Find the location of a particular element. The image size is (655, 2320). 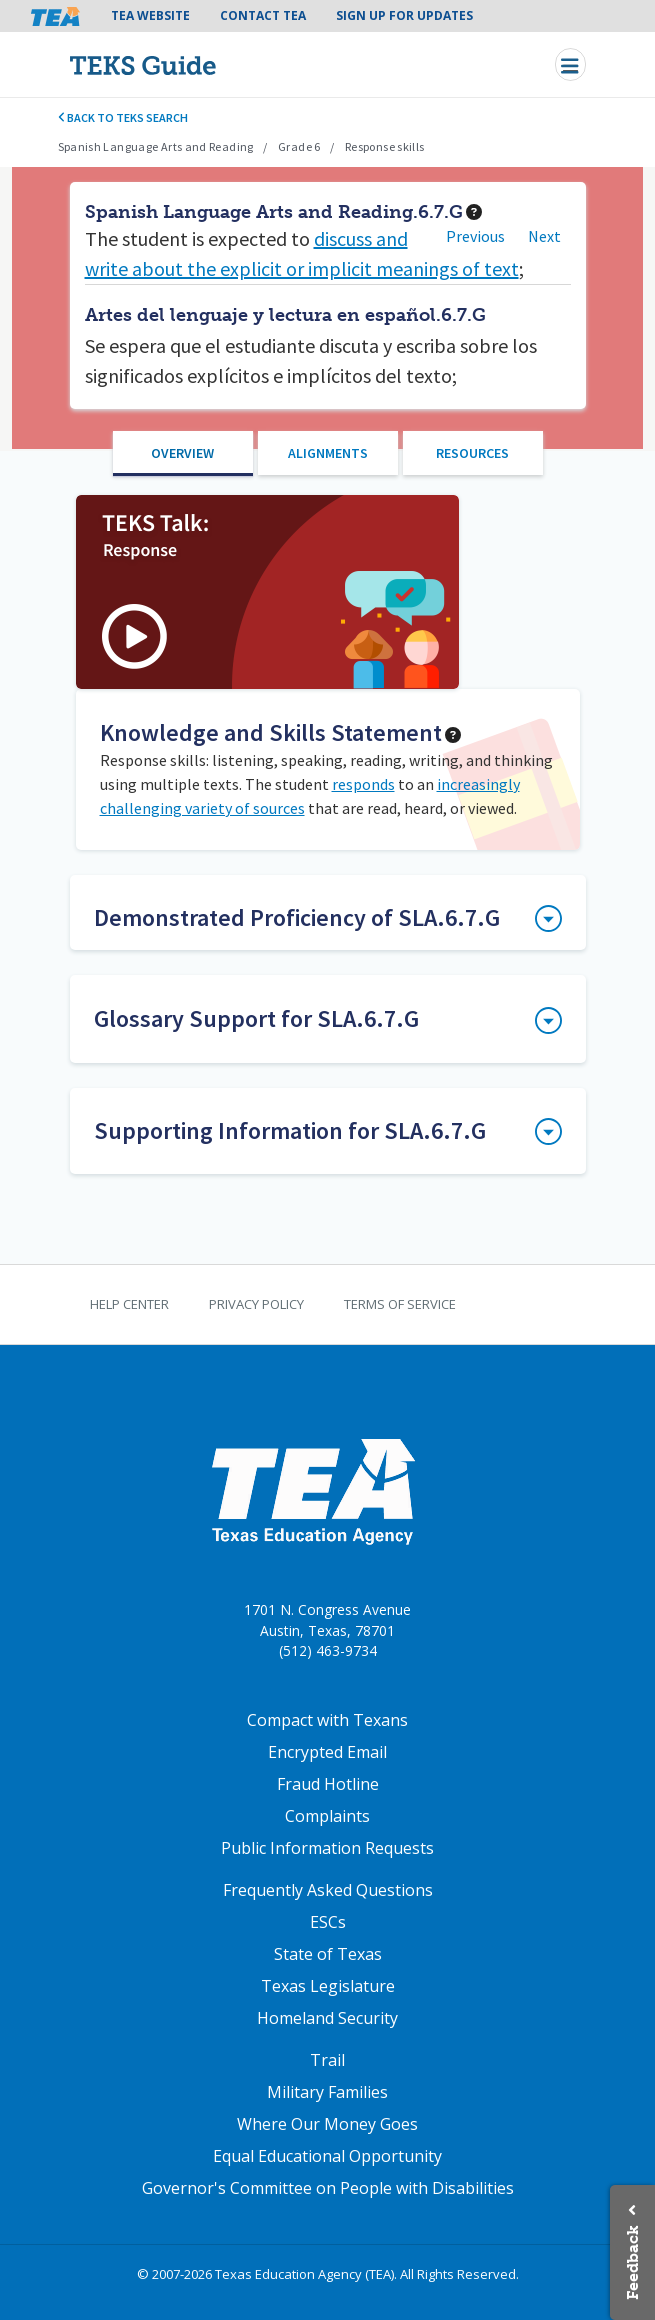

Previous is located at coordinates (475, 236).